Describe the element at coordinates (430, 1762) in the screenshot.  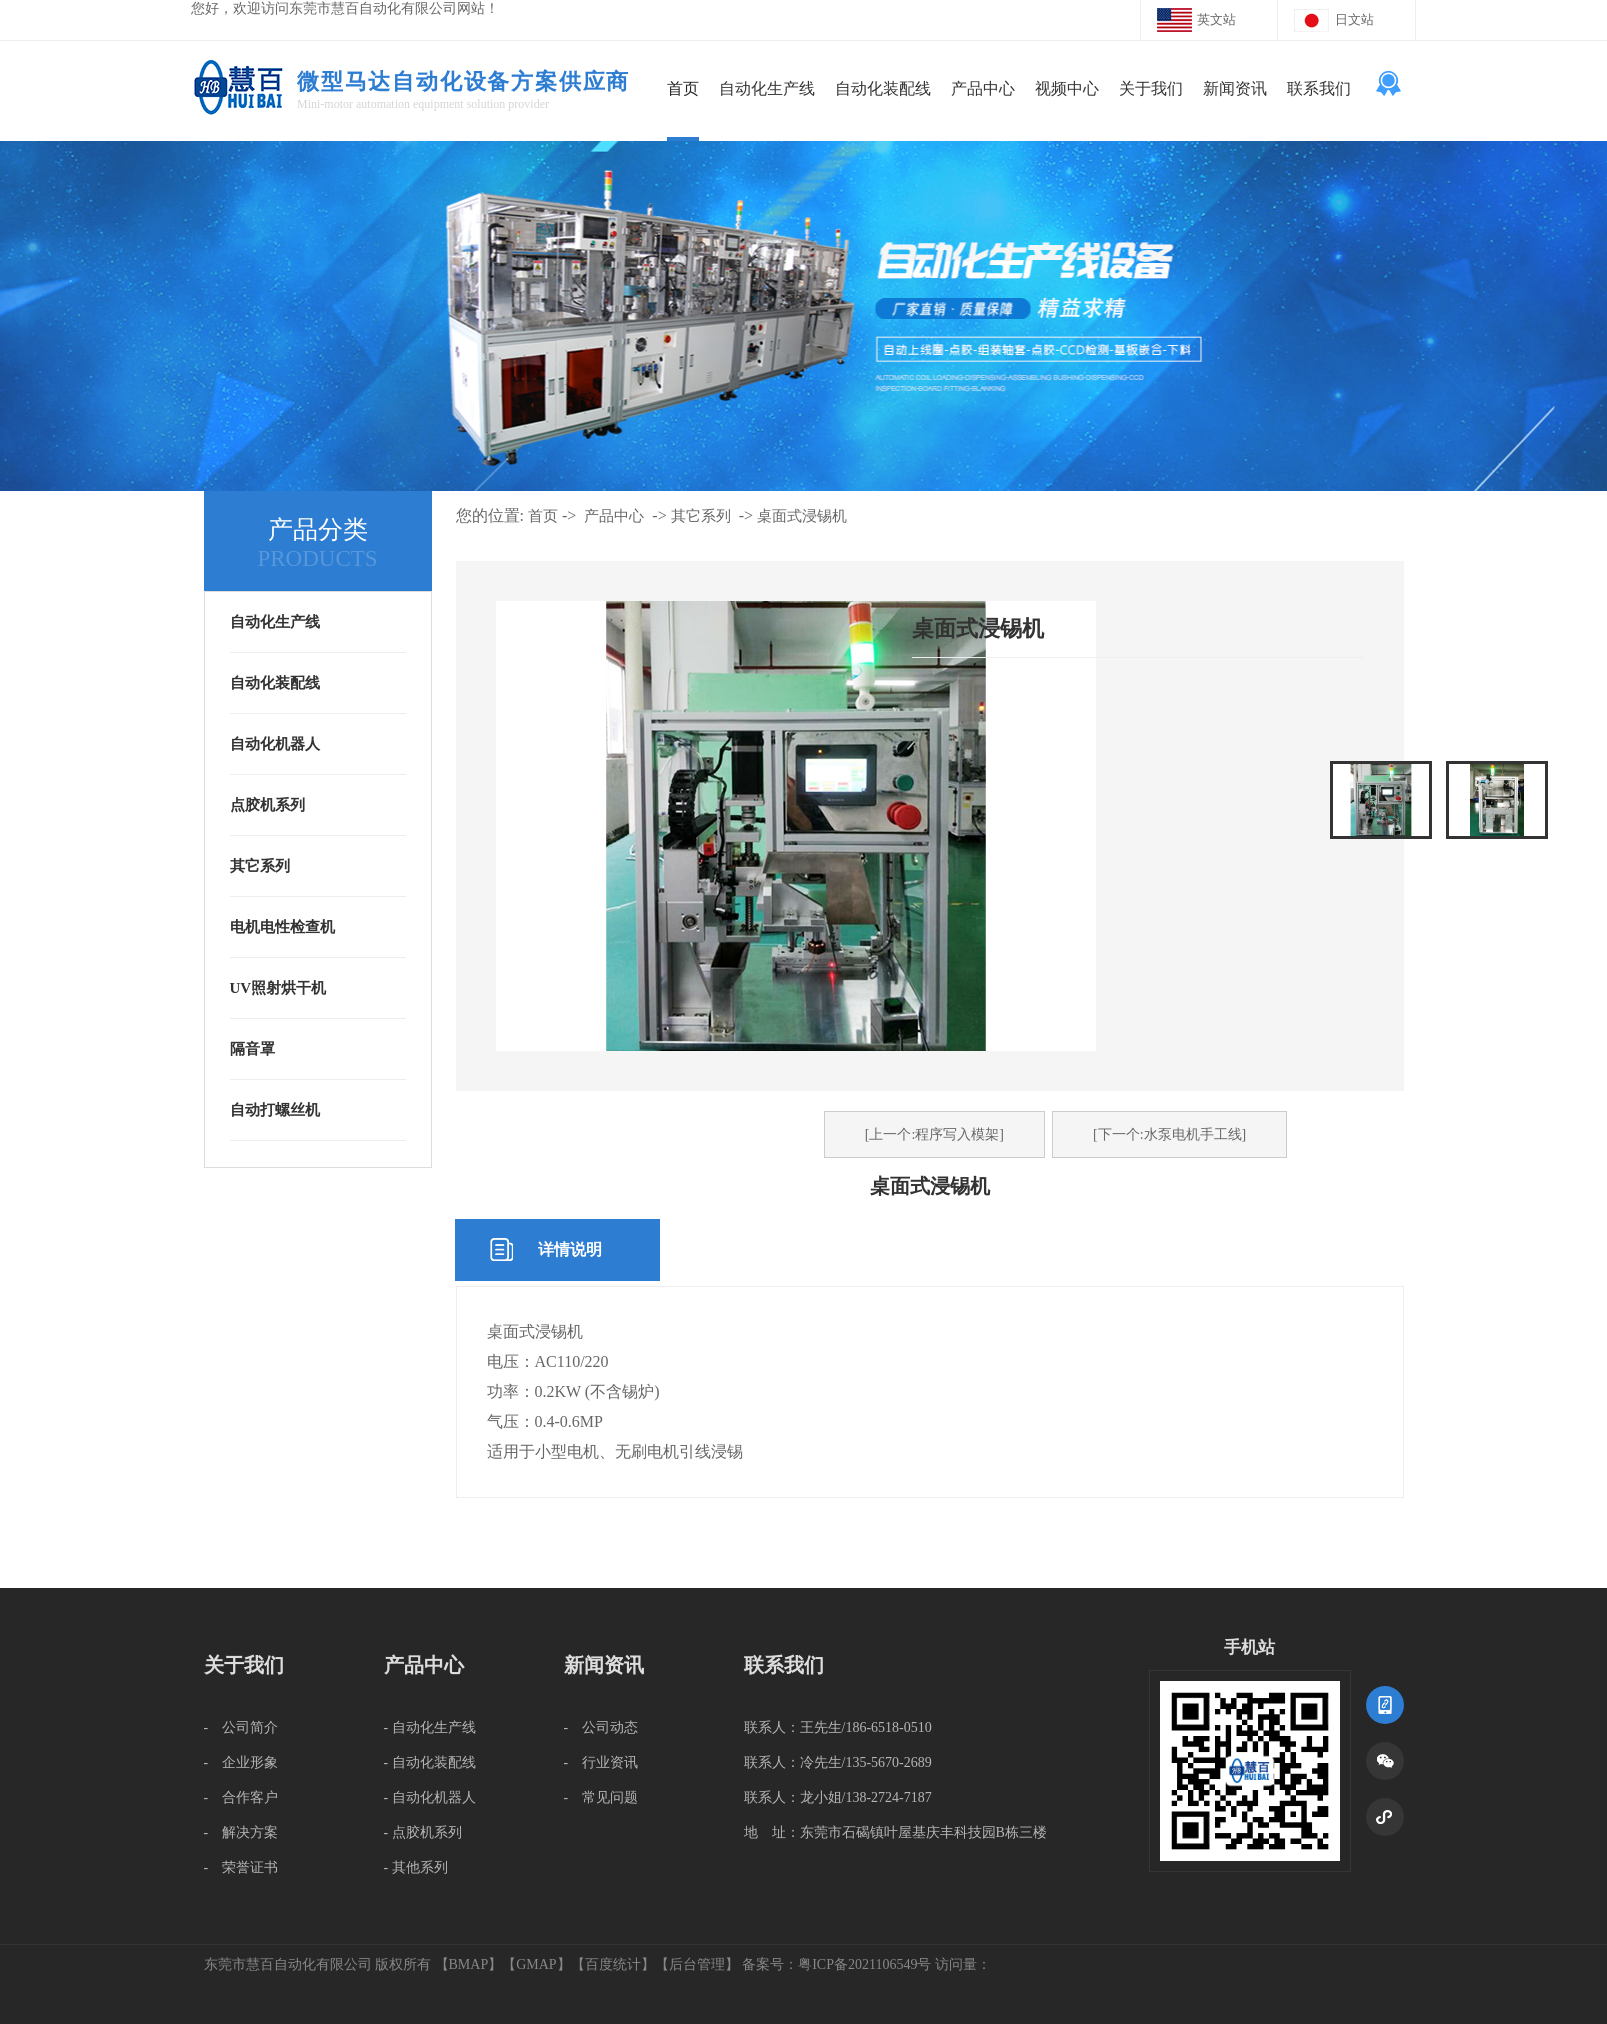
I see `- 自动化装配线` at that location.